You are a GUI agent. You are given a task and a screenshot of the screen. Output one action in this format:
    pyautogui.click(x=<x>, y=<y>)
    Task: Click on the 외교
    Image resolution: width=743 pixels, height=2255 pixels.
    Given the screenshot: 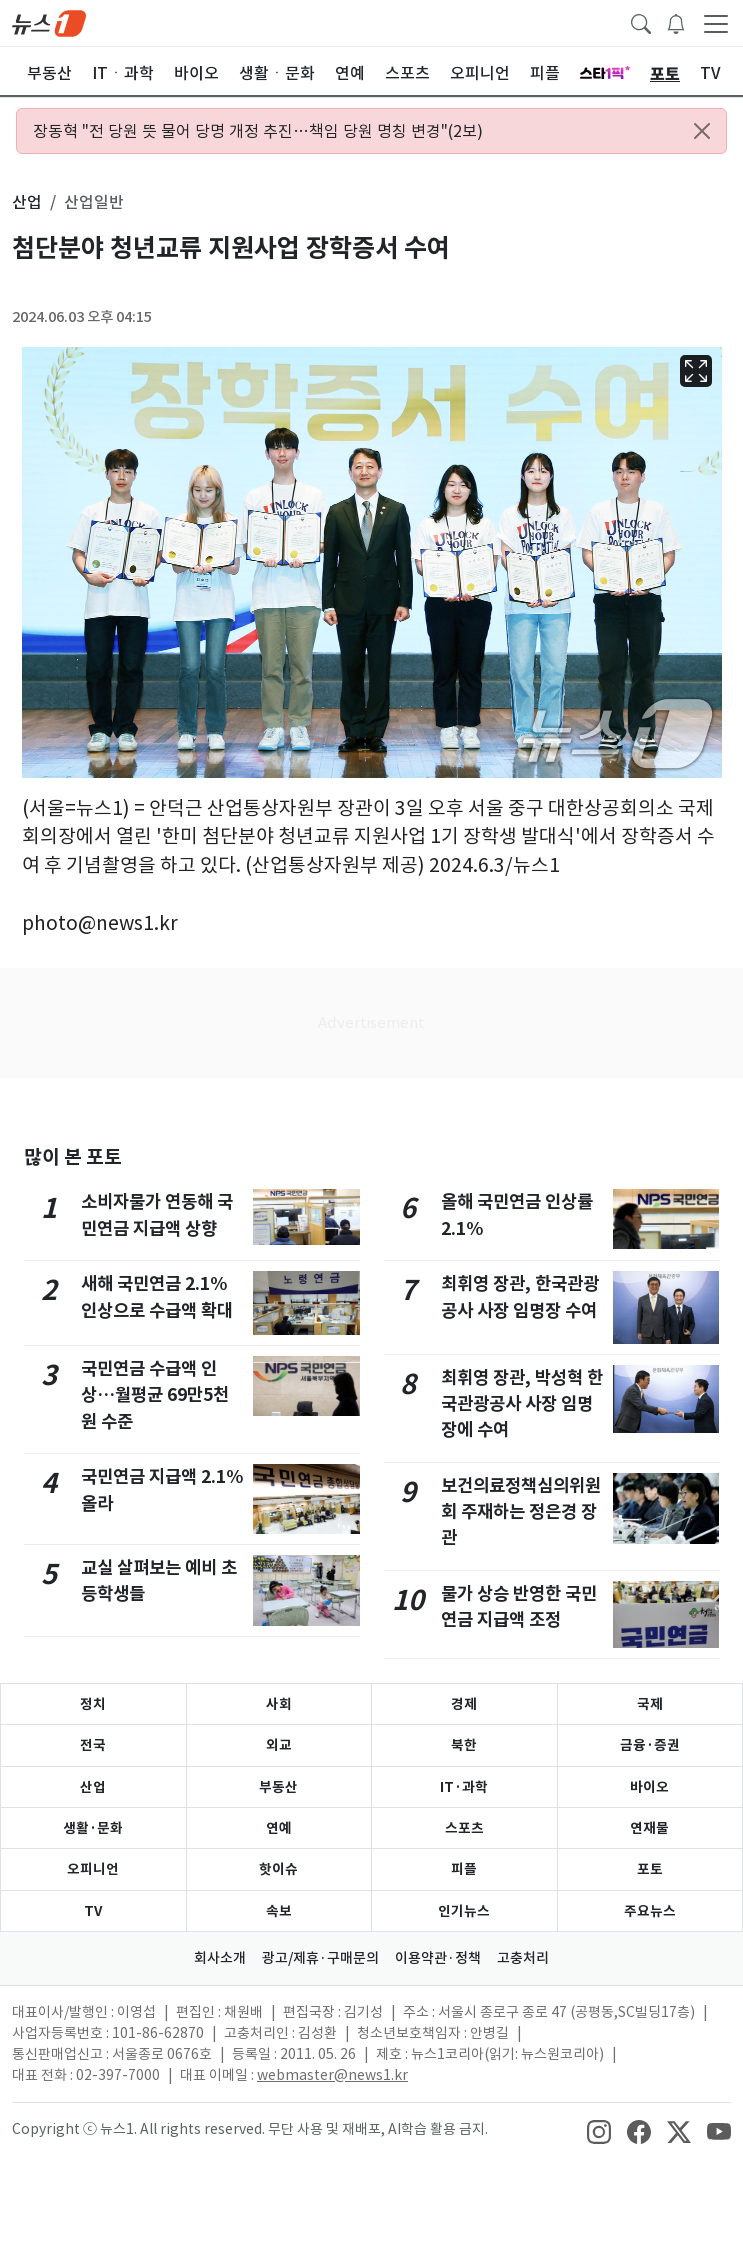 What is the action you would take?
    pyautogui.click(x=279, y=1745)
    